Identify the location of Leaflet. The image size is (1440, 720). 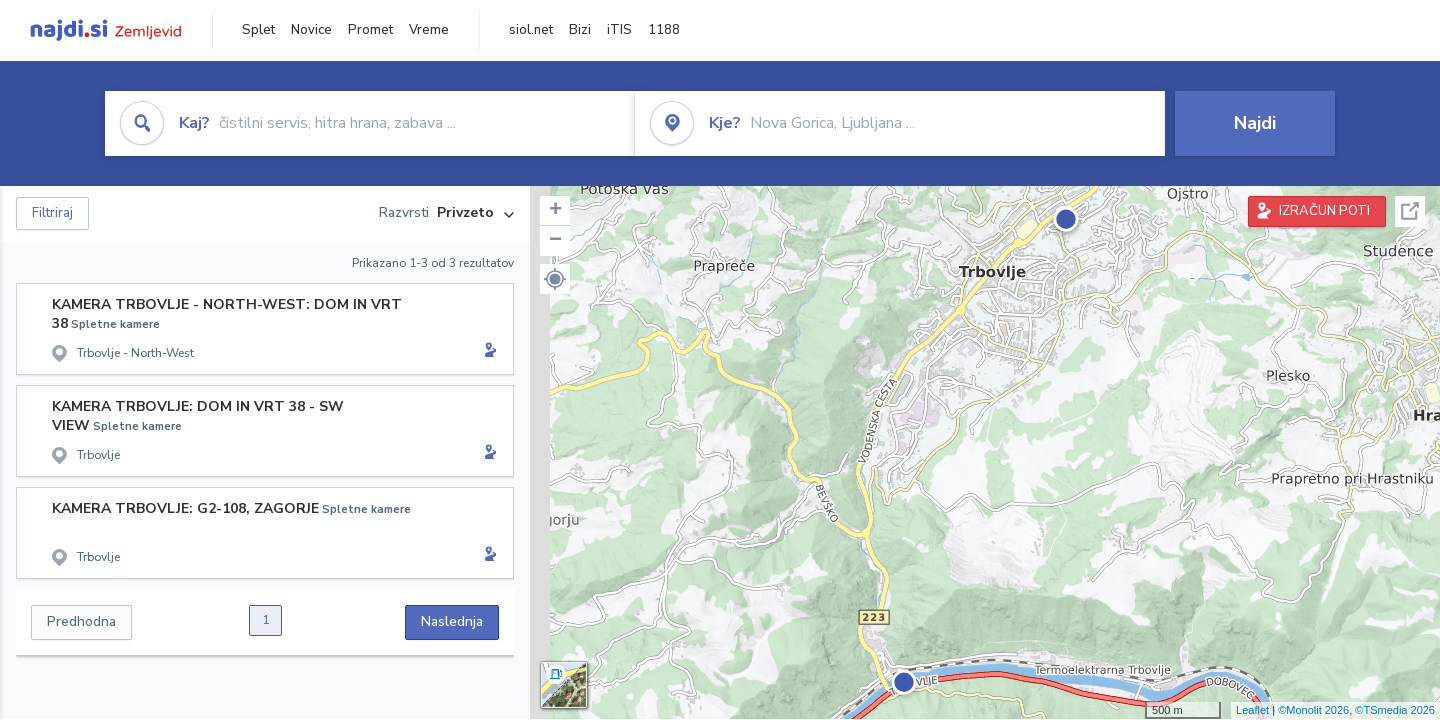
(1252, 710).